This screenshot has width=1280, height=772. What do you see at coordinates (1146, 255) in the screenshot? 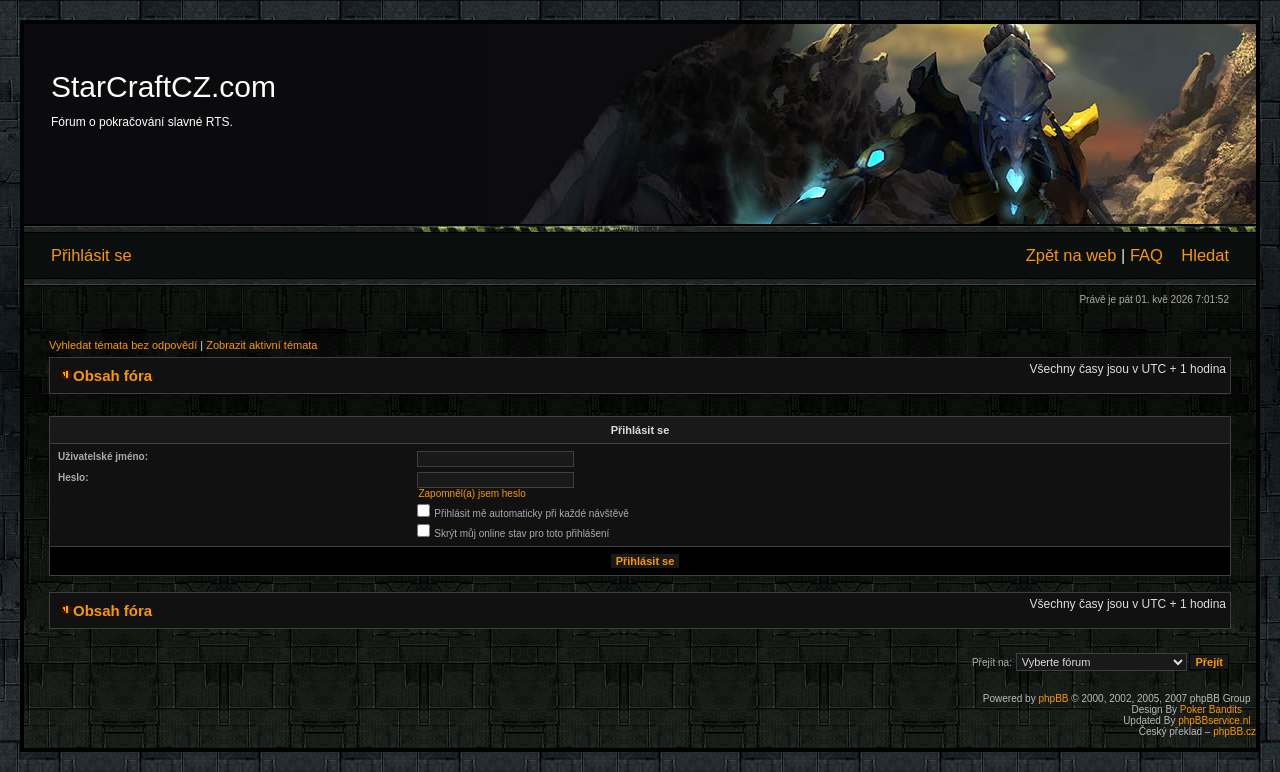
I see `FAQ` at bounding box center [1146, 255].